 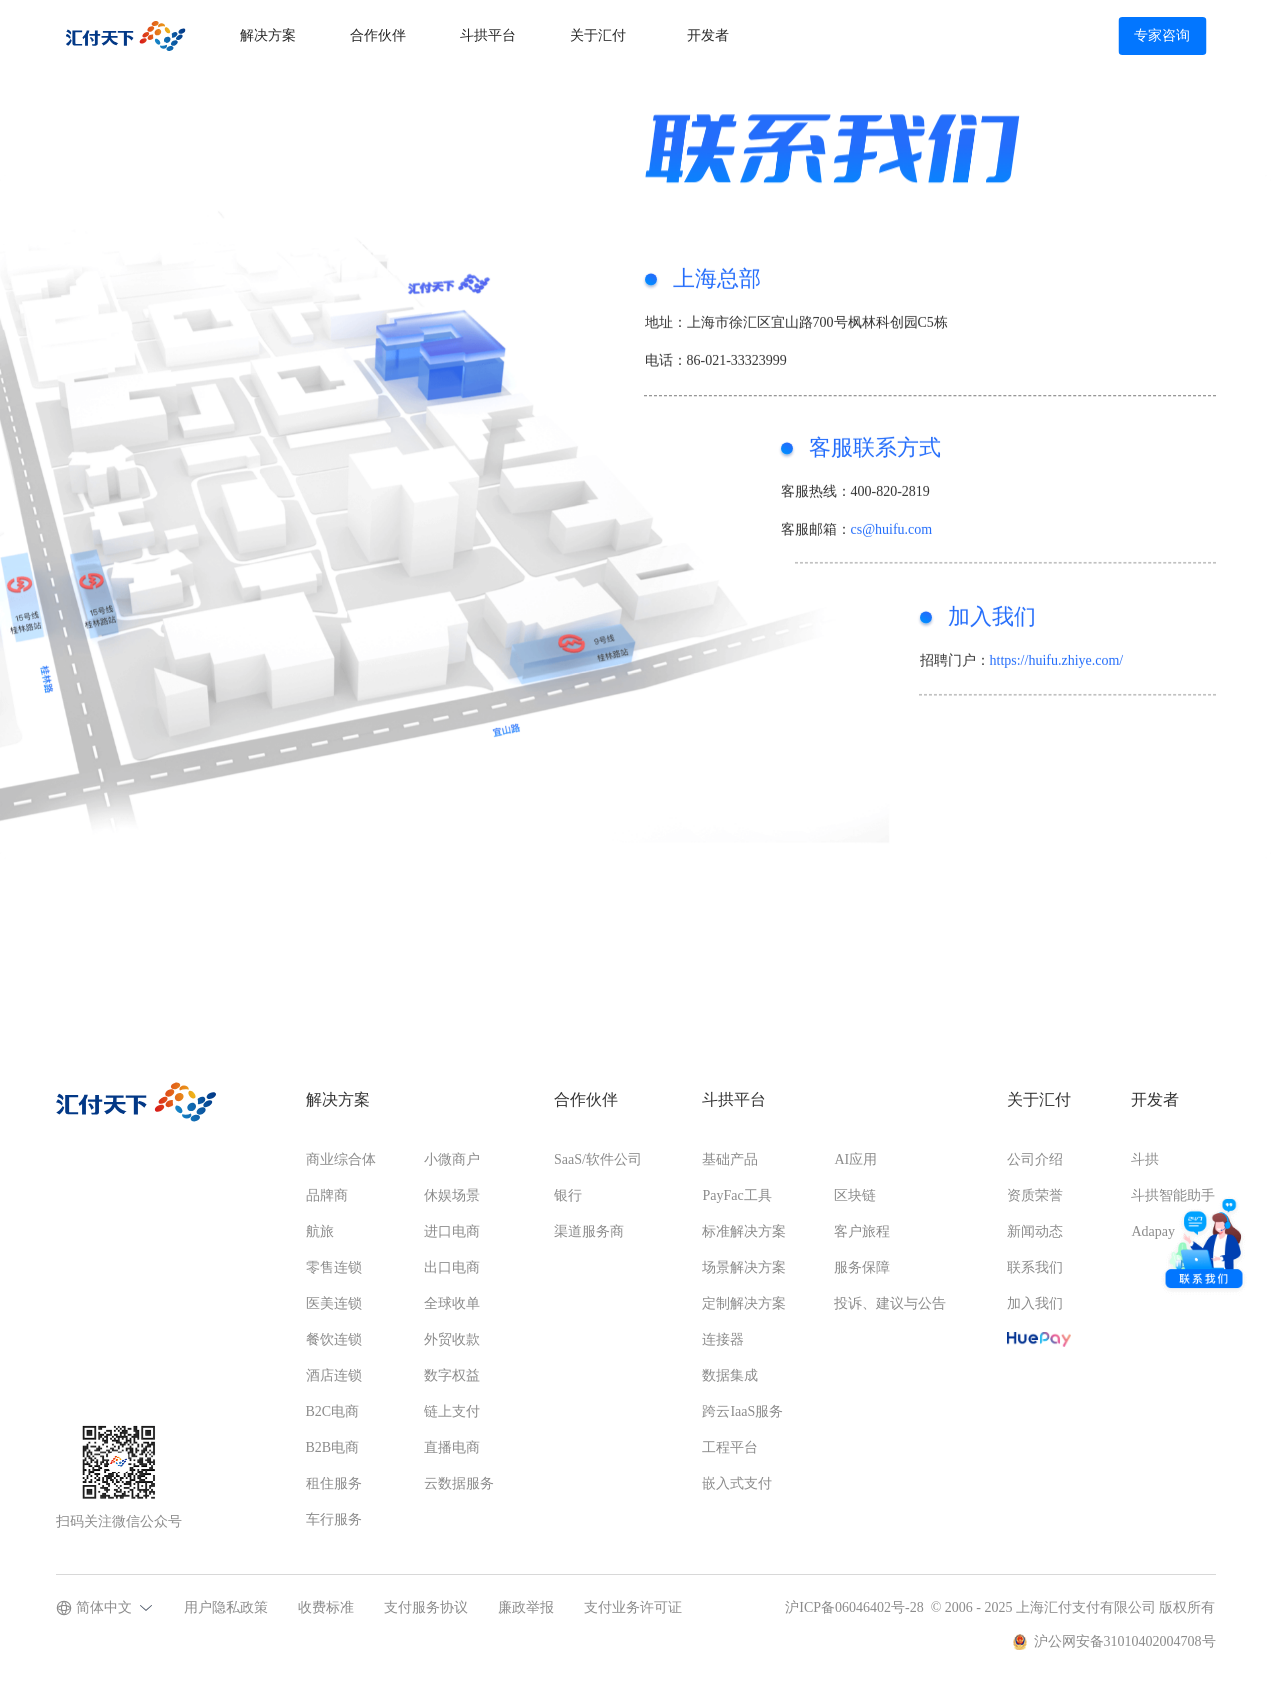 I want to click on 租住服务, so click(x=334, y=1483).